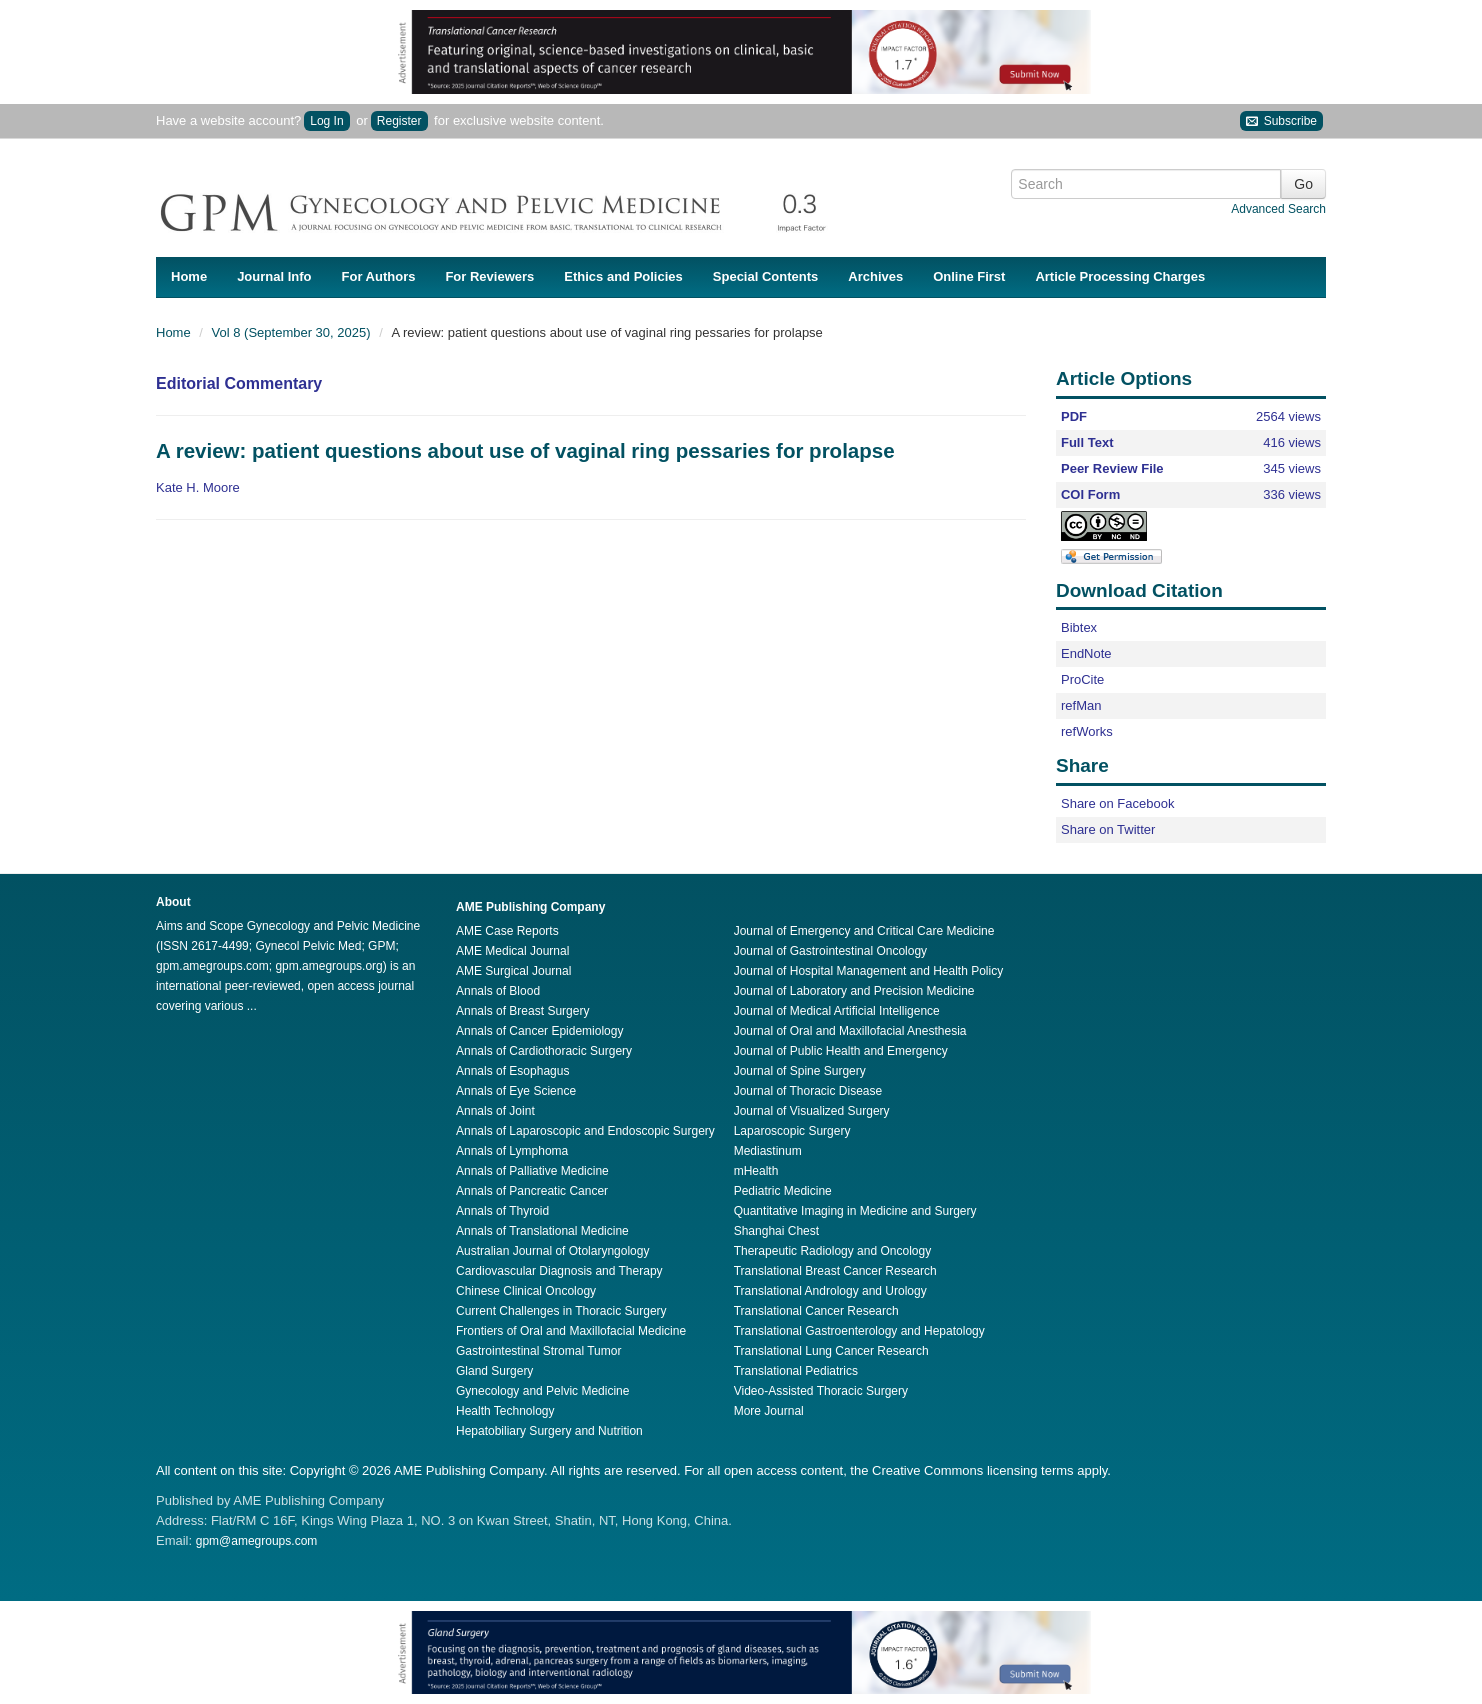 This screenshot has width=1482, height=1704. Describe the element at coordinates (512, 951) in the screenshot. I see `AME Medical Journal` at that location.